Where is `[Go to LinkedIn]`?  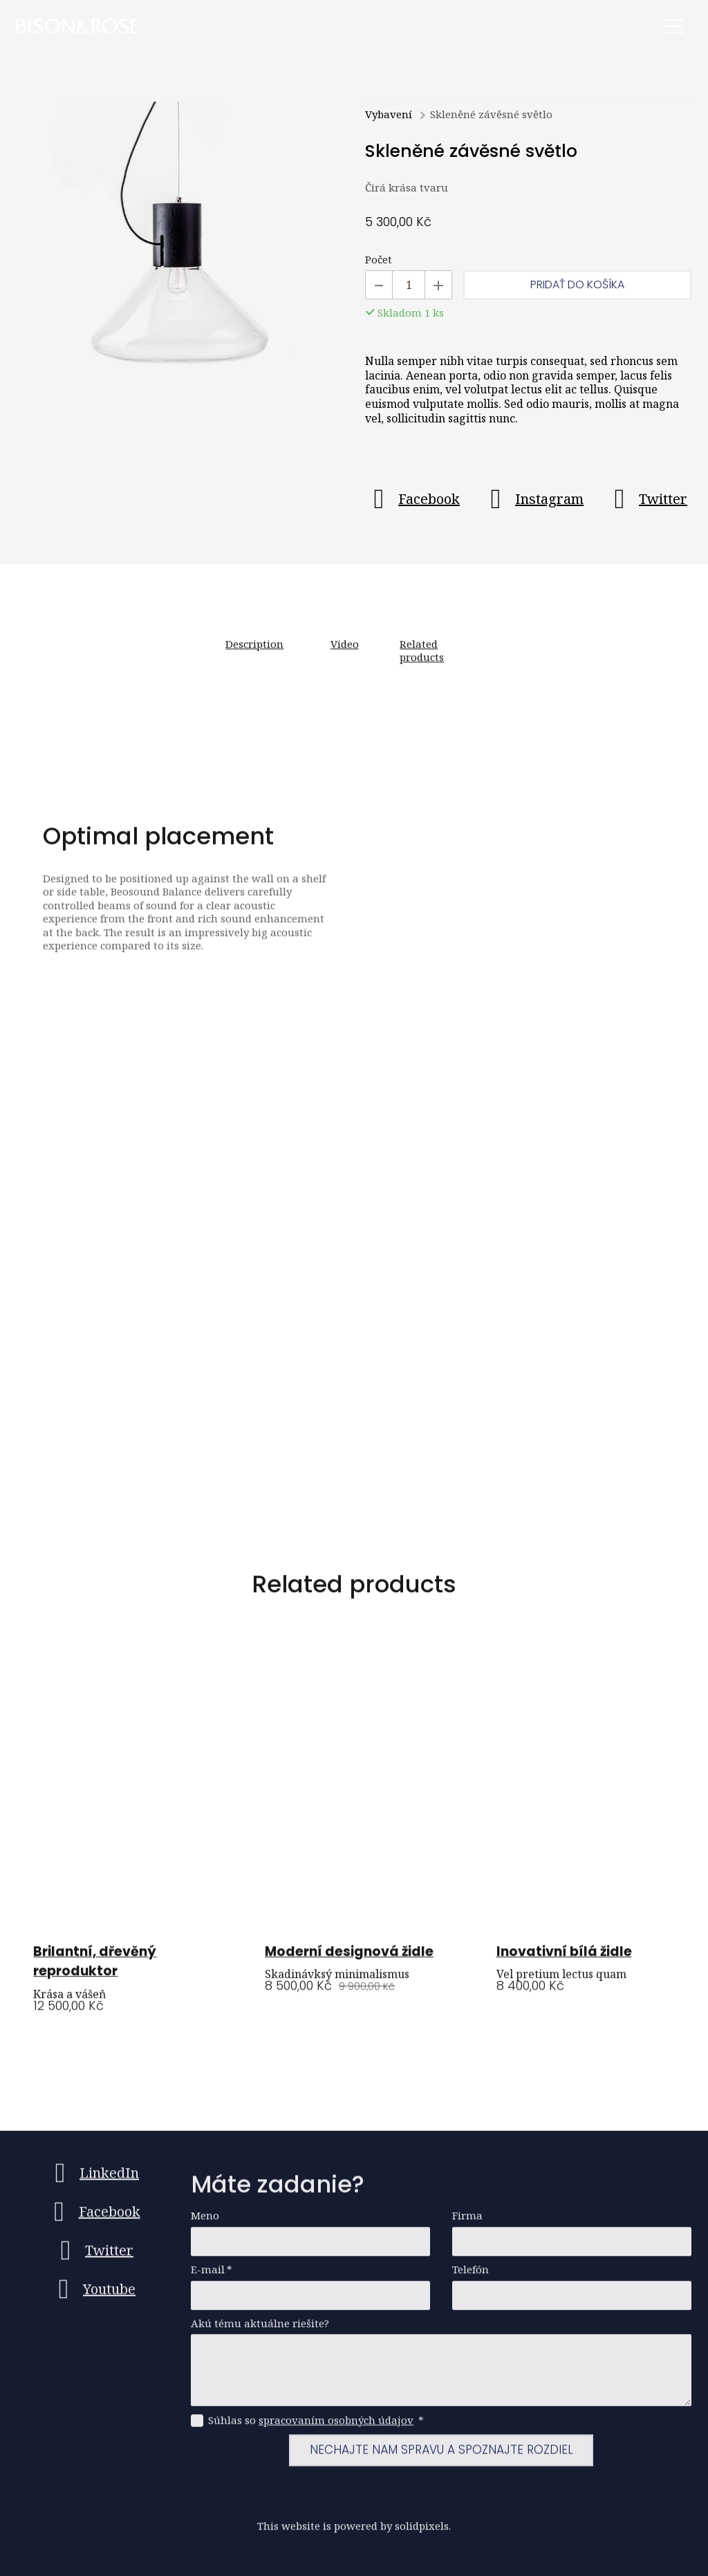
[Go to LinkedIn] is located at coordinates (92, 2180).